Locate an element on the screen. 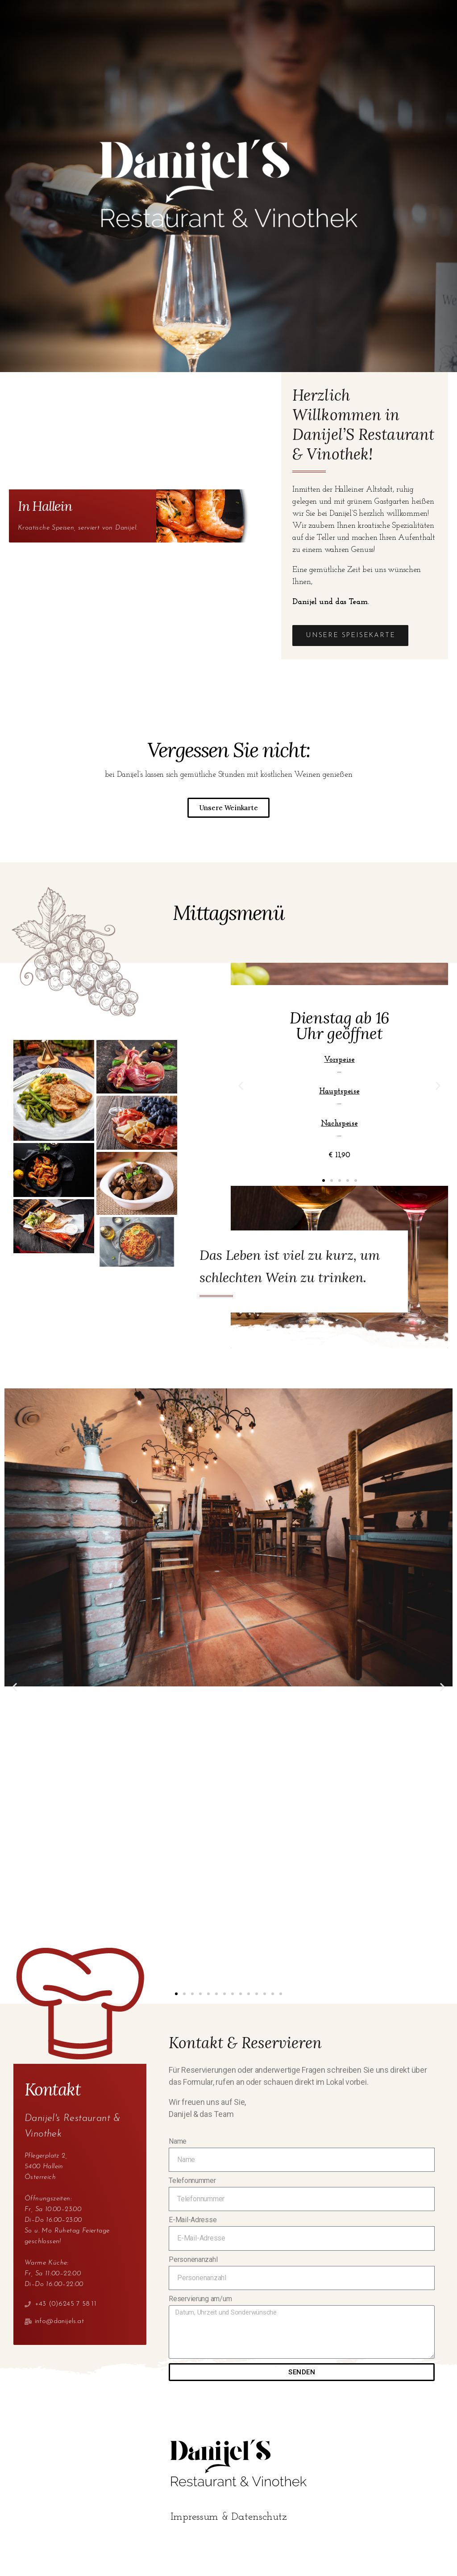 The width and height of the screenshot is (457, 2576). E-Mail-Adresse is located at coordinates (192, 2220).